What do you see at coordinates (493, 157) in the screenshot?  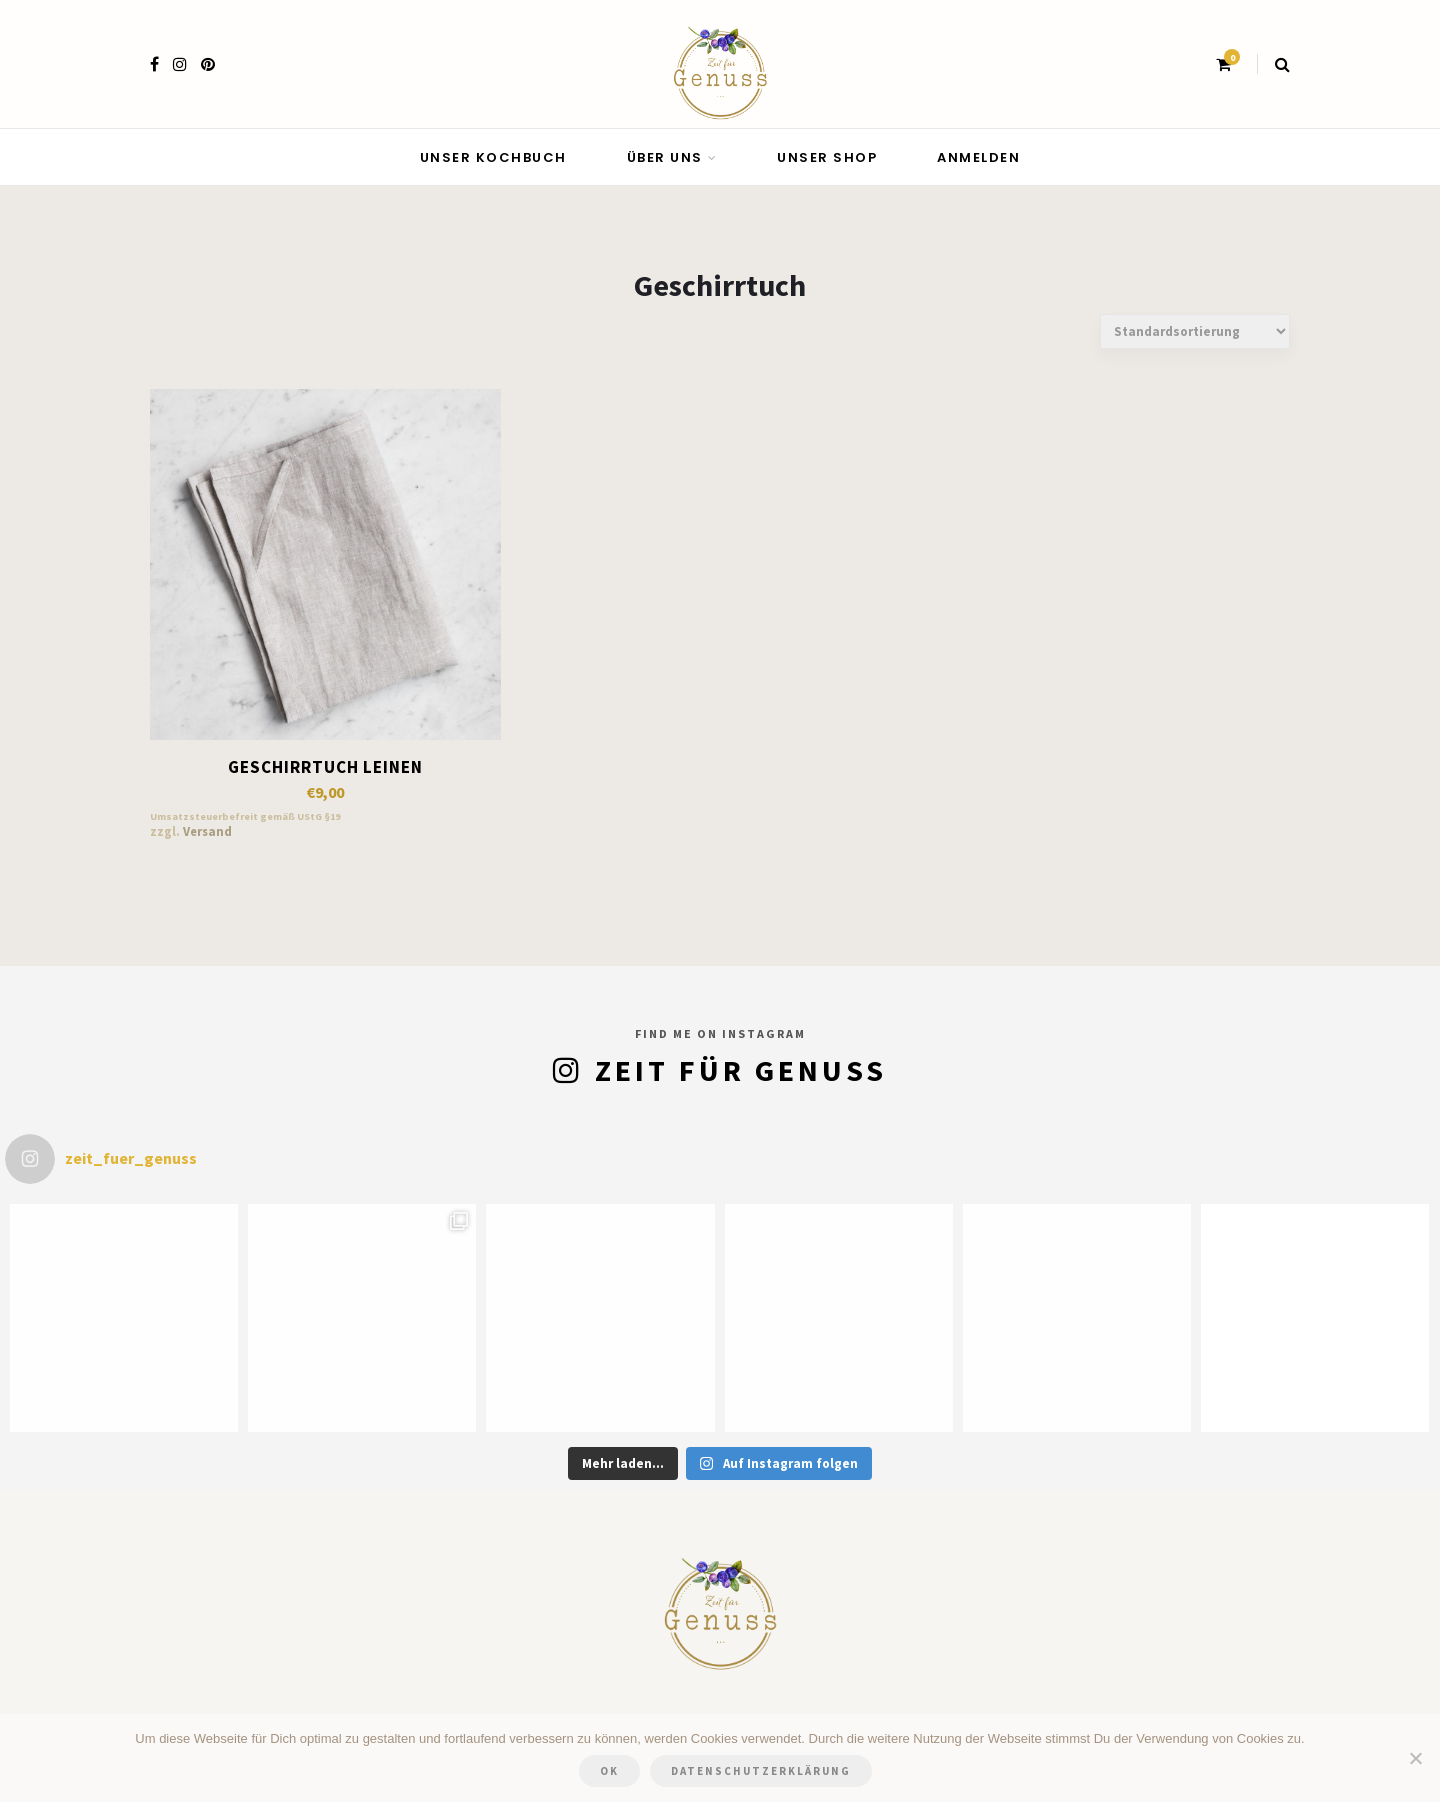 I see `Unser Kochbuch` at bounding box center [493, 157].